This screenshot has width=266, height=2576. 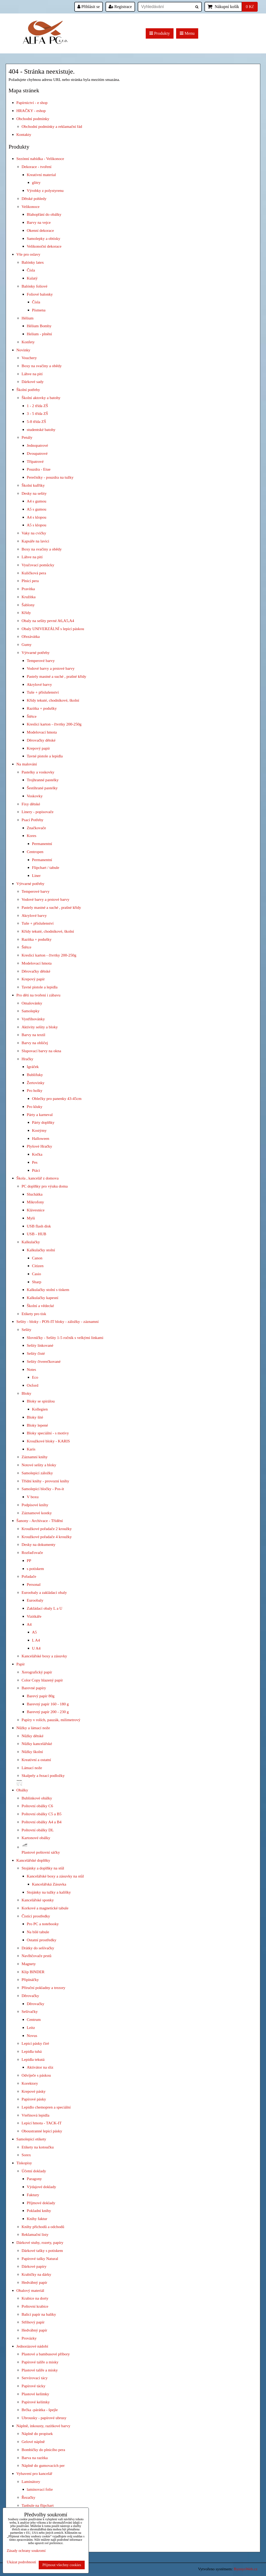 What do you see at coordinates (23, 350) in the screenshot?
I see `Novinky` at bounding box center [23, 350].